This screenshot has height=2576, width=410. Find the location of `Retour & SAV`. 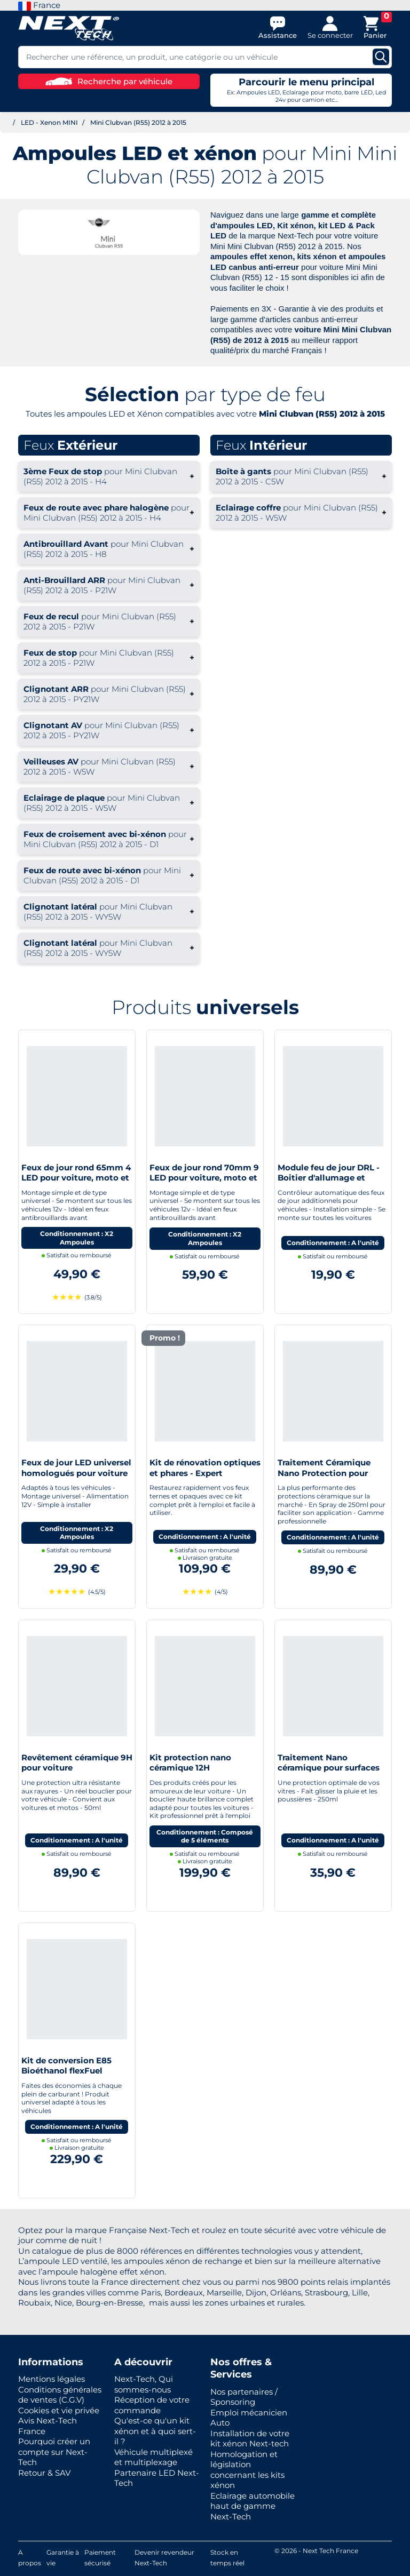

Retour & SAV is located at coordinates (44, 2473).